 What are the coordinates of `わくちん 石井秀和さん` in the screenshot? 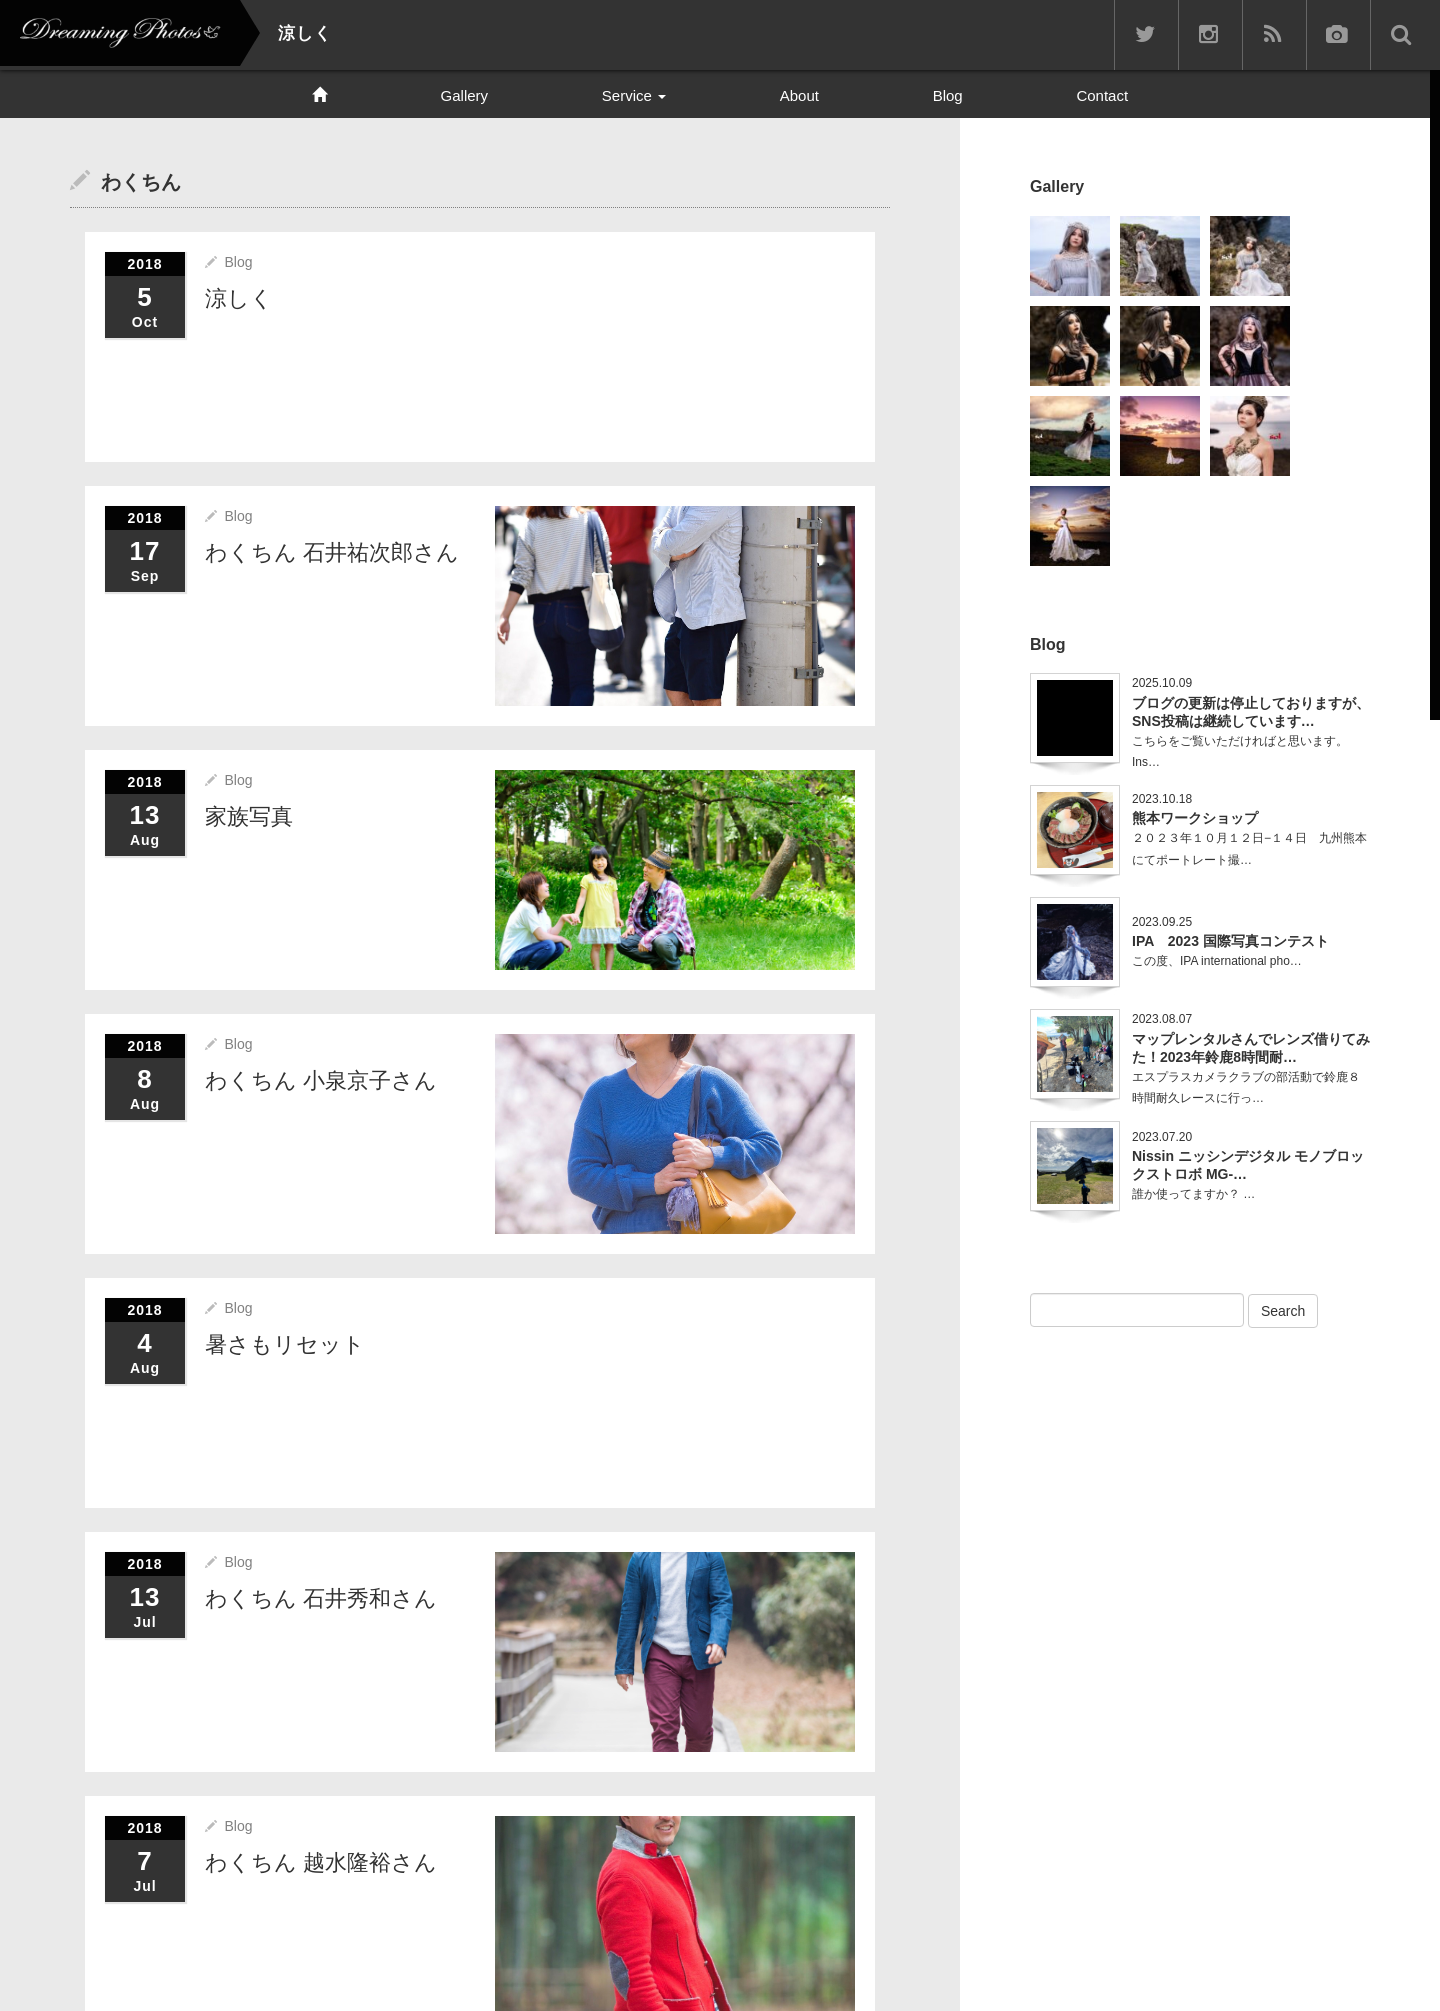 It's located at (321, 1596).